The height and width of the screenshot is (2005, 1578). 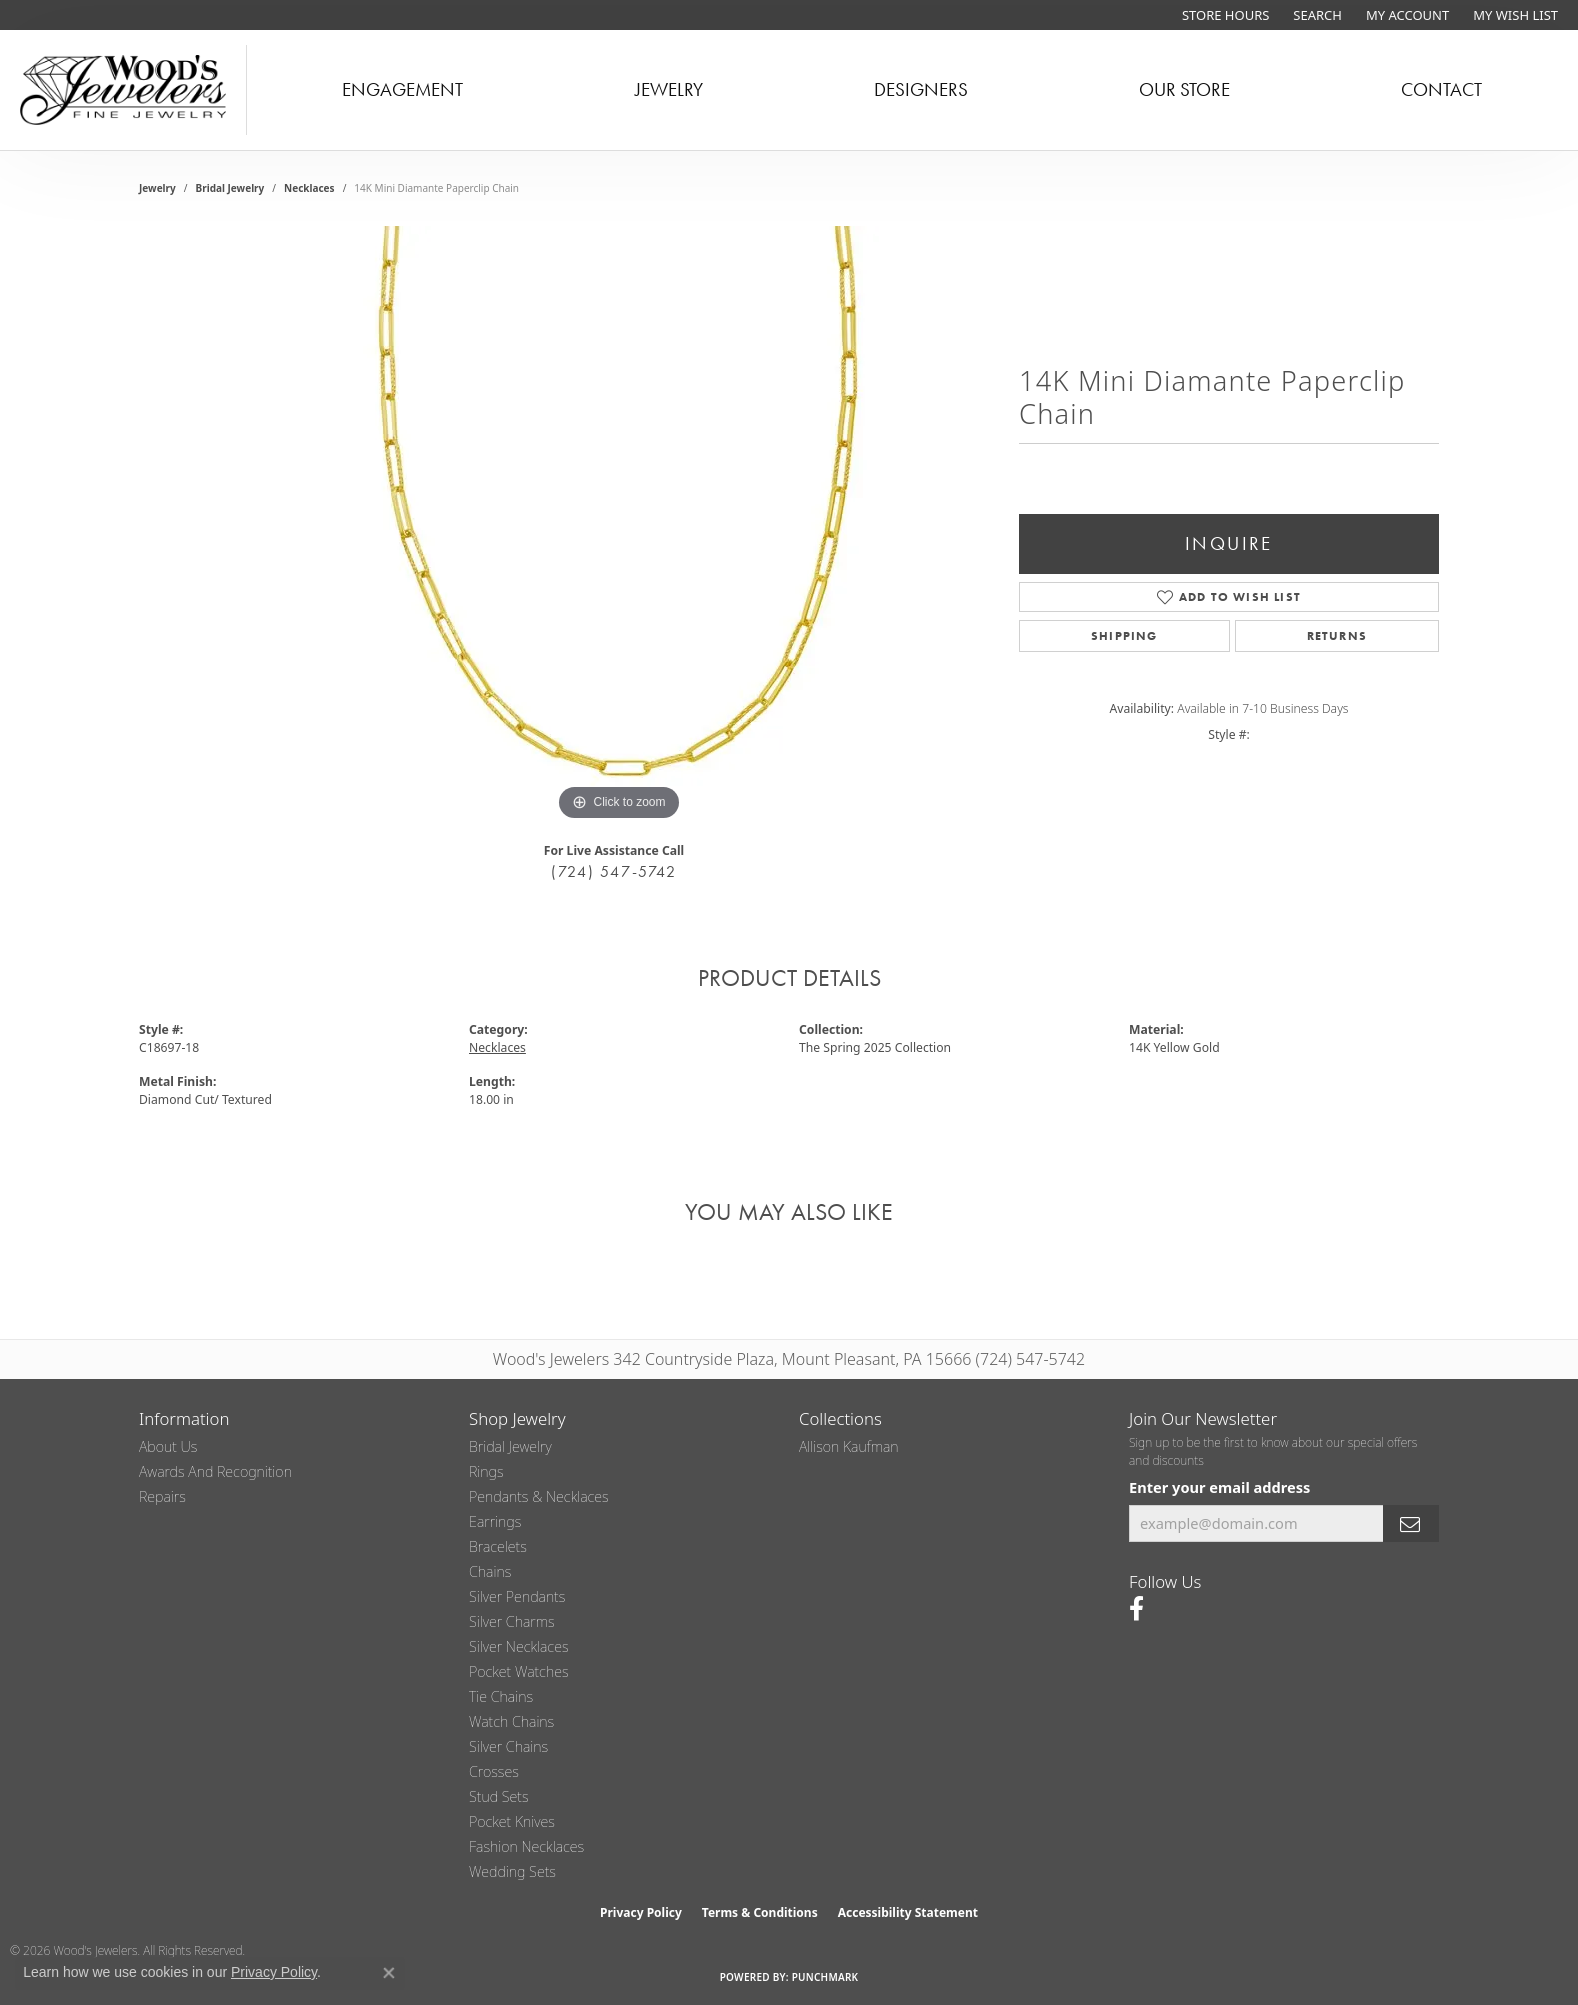 What do you see at coordinates (1219, 1487) in the screenshot?
I see `Enter your email address` at bounding box center [1219, 1487].